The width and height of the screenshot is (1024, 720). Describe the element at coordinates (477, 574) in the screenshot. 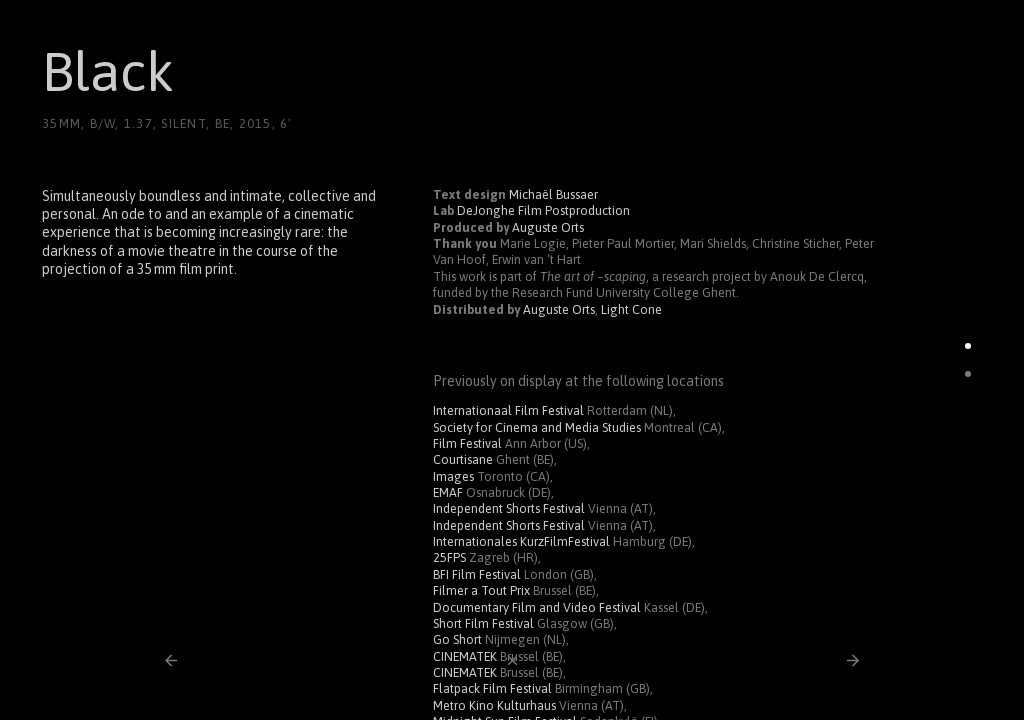

I see `BFI Film Festival` at that location.